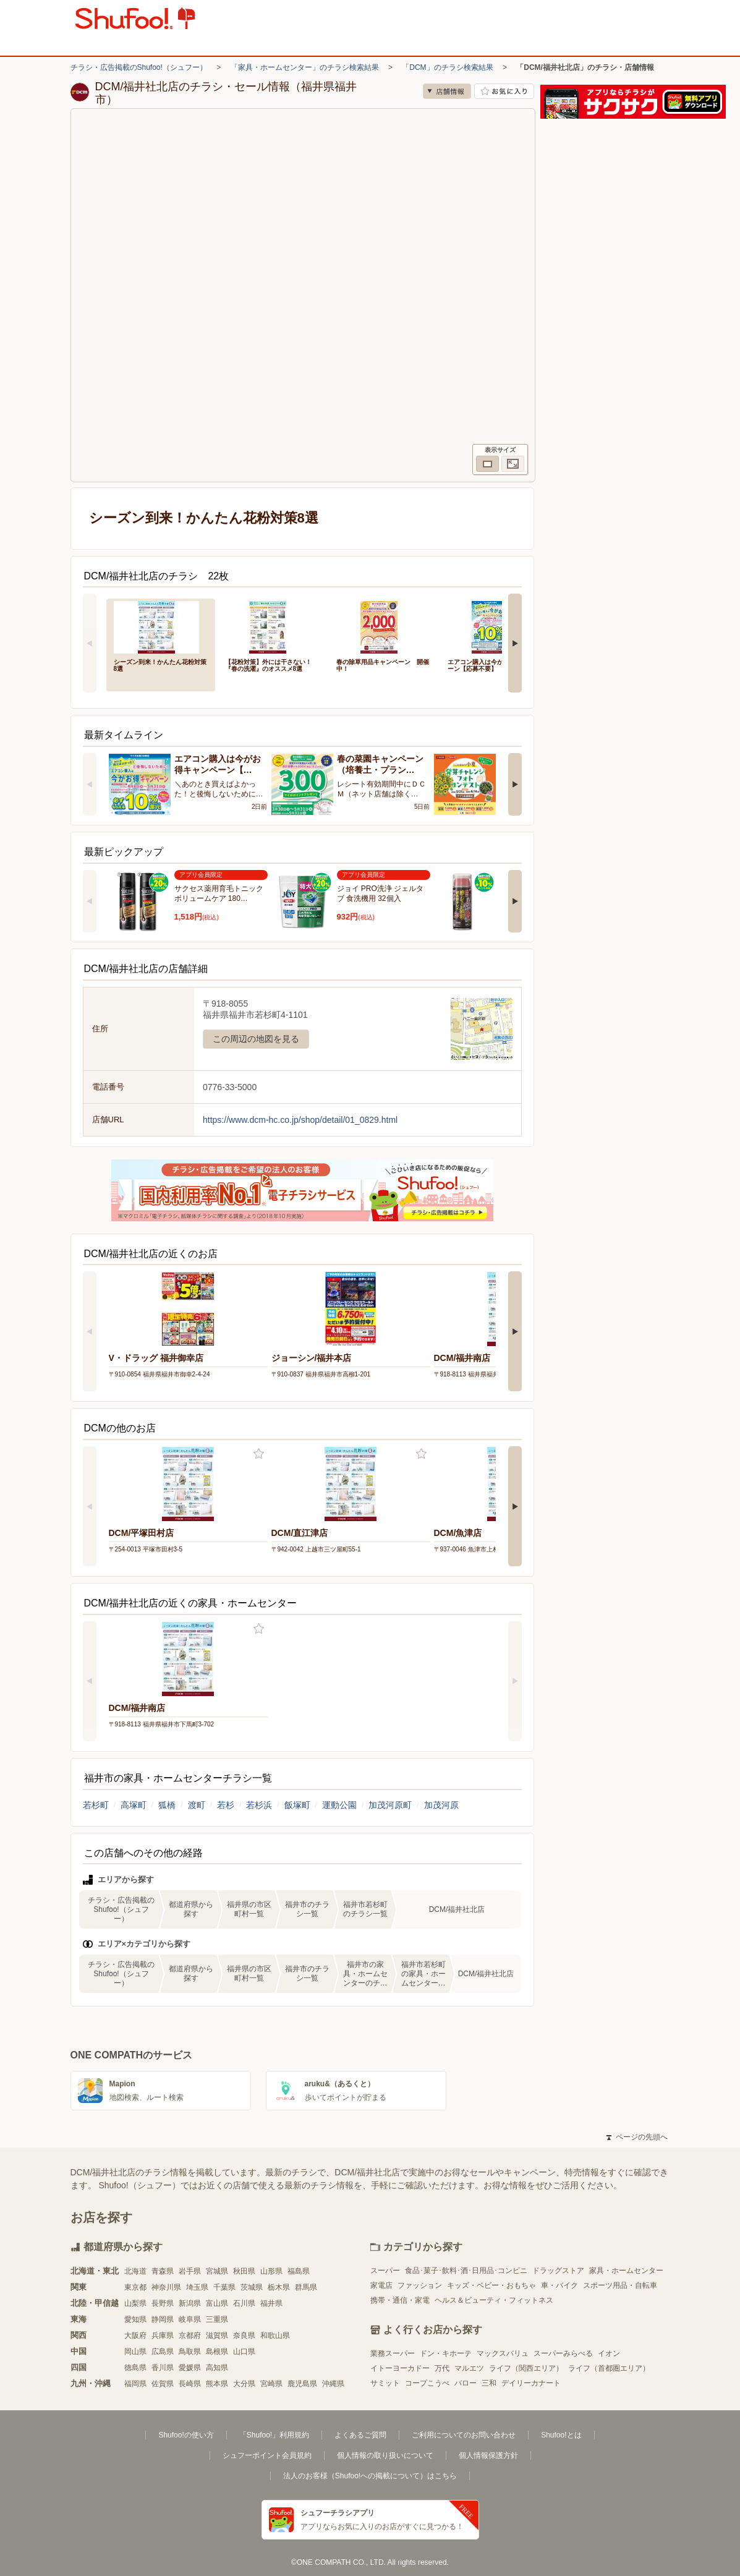  What do you see at coordinates (494, 2300) in the screenshot?
I see `ヘルス＆ビューティ・フィットネス` at bounding box center [494, 2300].